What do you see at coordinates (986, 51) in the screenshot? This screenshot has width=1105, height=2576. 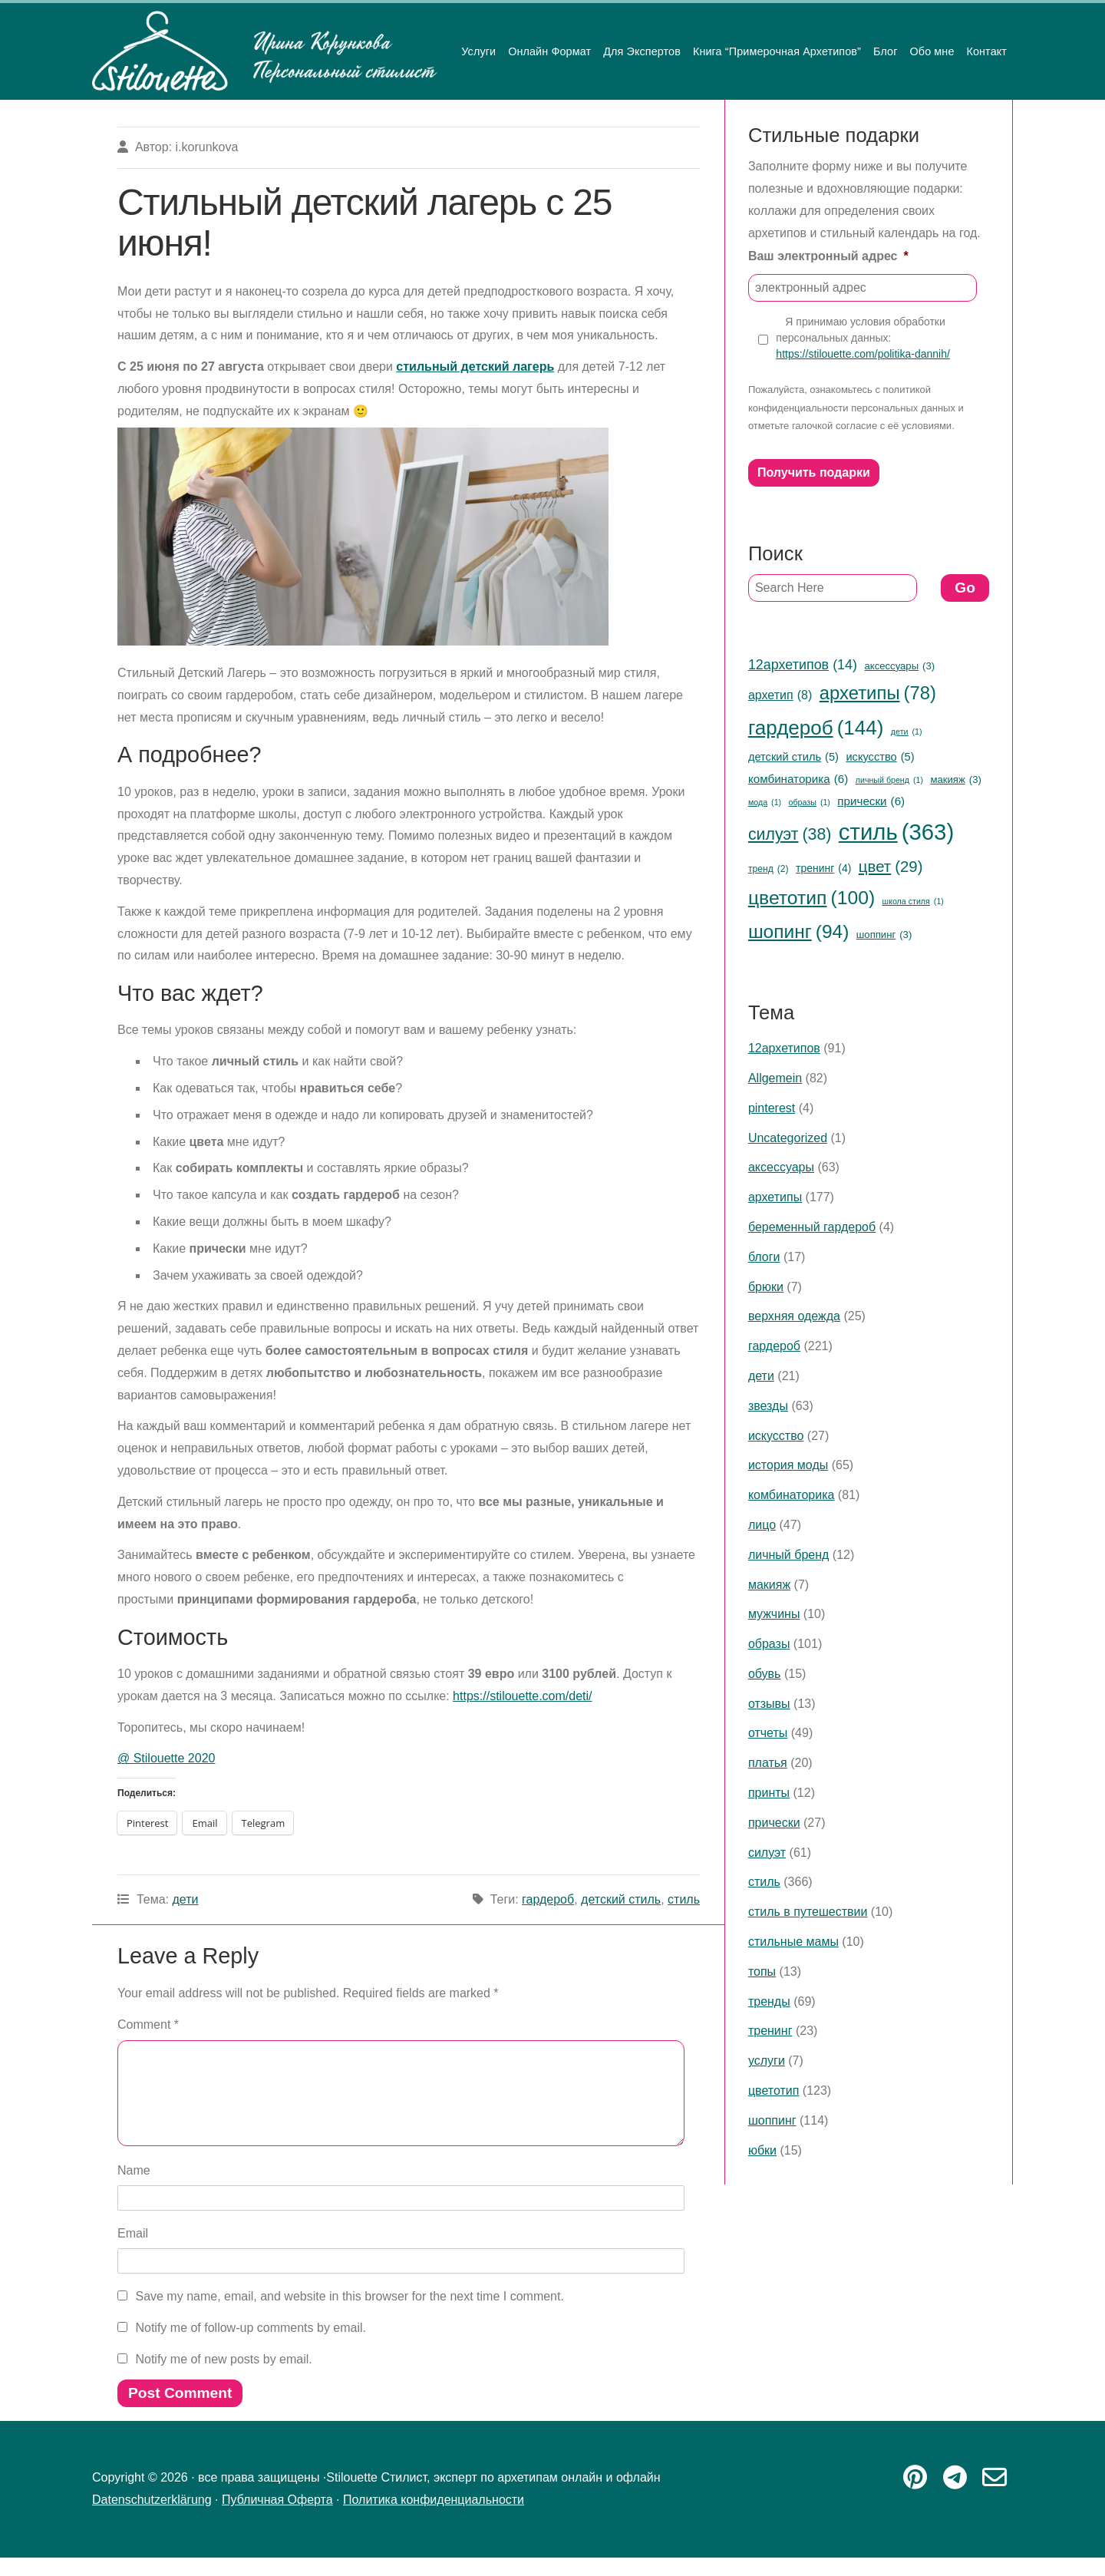 I see `Контакт` at bounding box center [986, 51].